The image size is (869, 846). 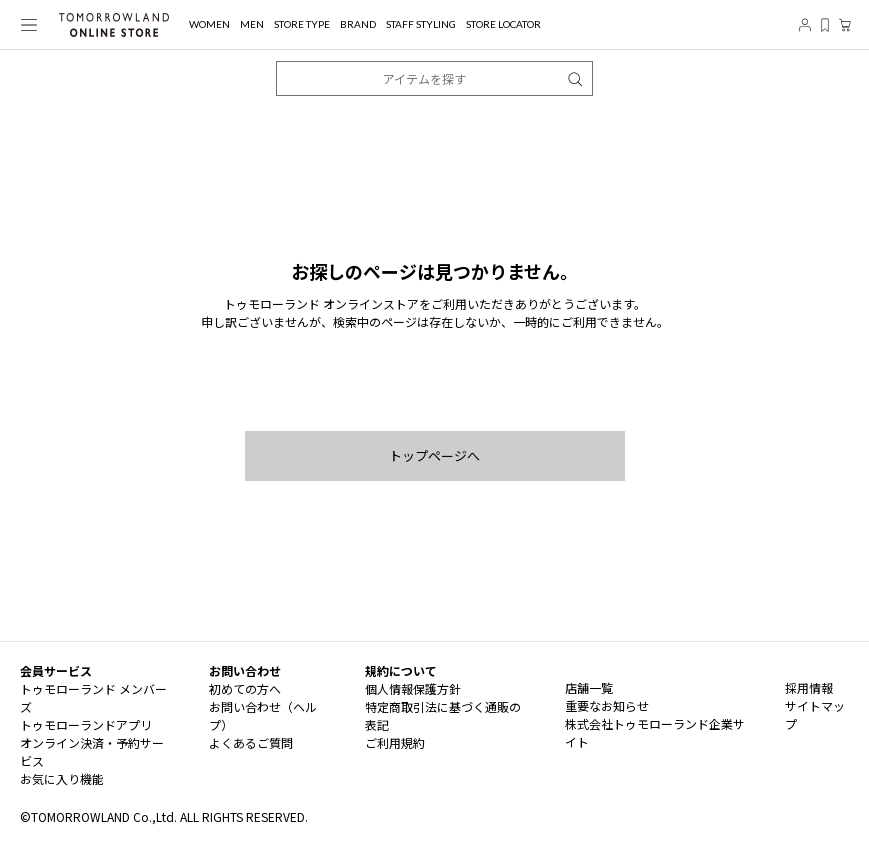 I want to click on トップページへ, so click(x=434, y=455).